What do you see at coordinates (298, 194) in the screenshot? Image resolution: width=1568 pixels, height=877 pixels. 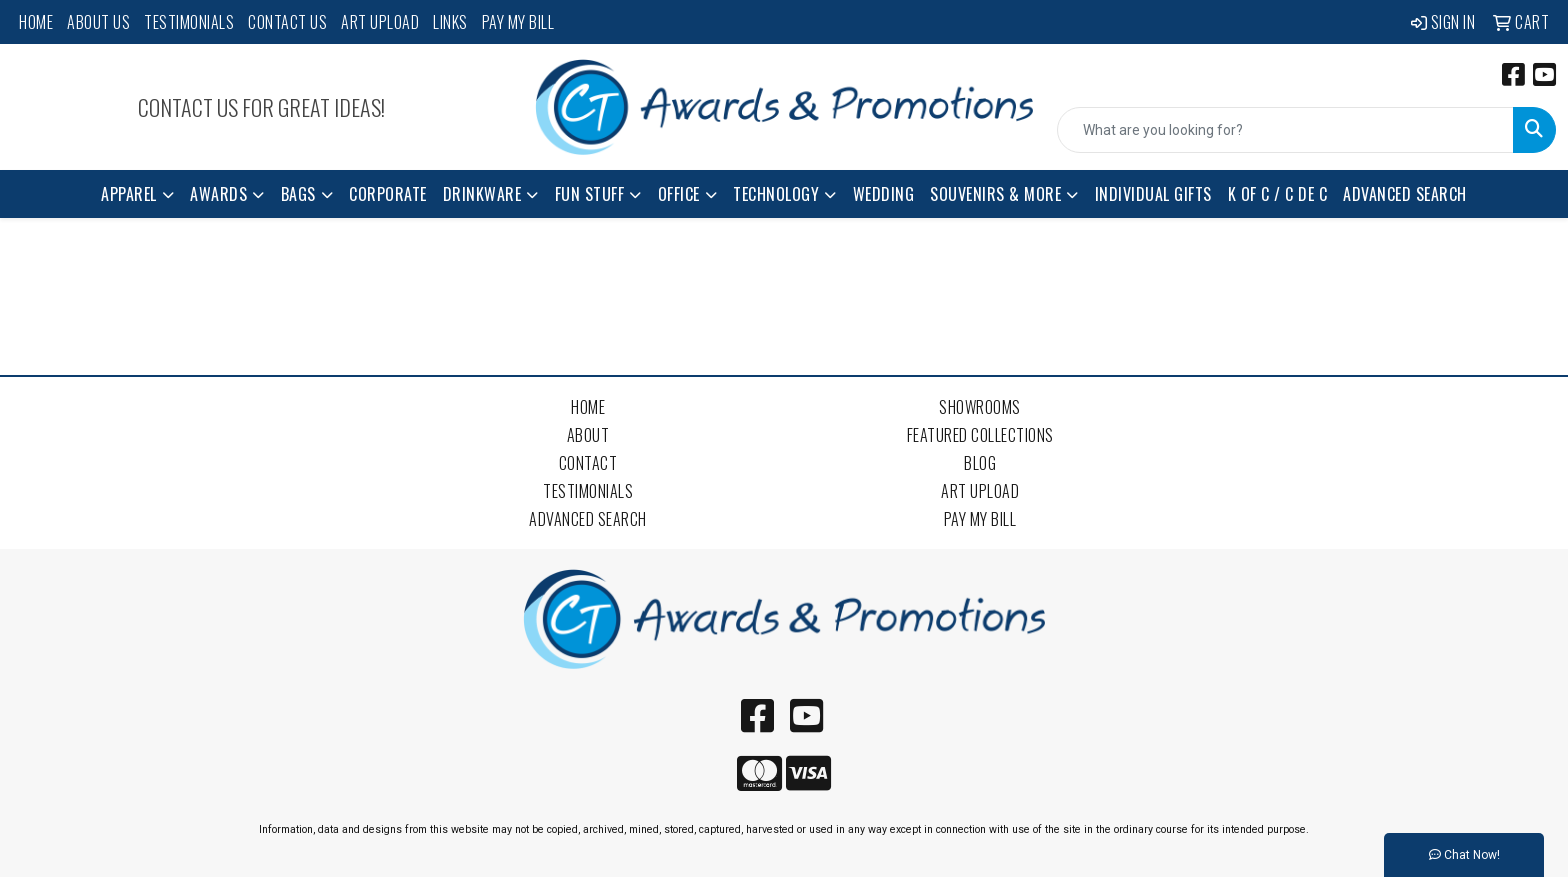 I see `Bags [button]` at bounding box center [298, 194].